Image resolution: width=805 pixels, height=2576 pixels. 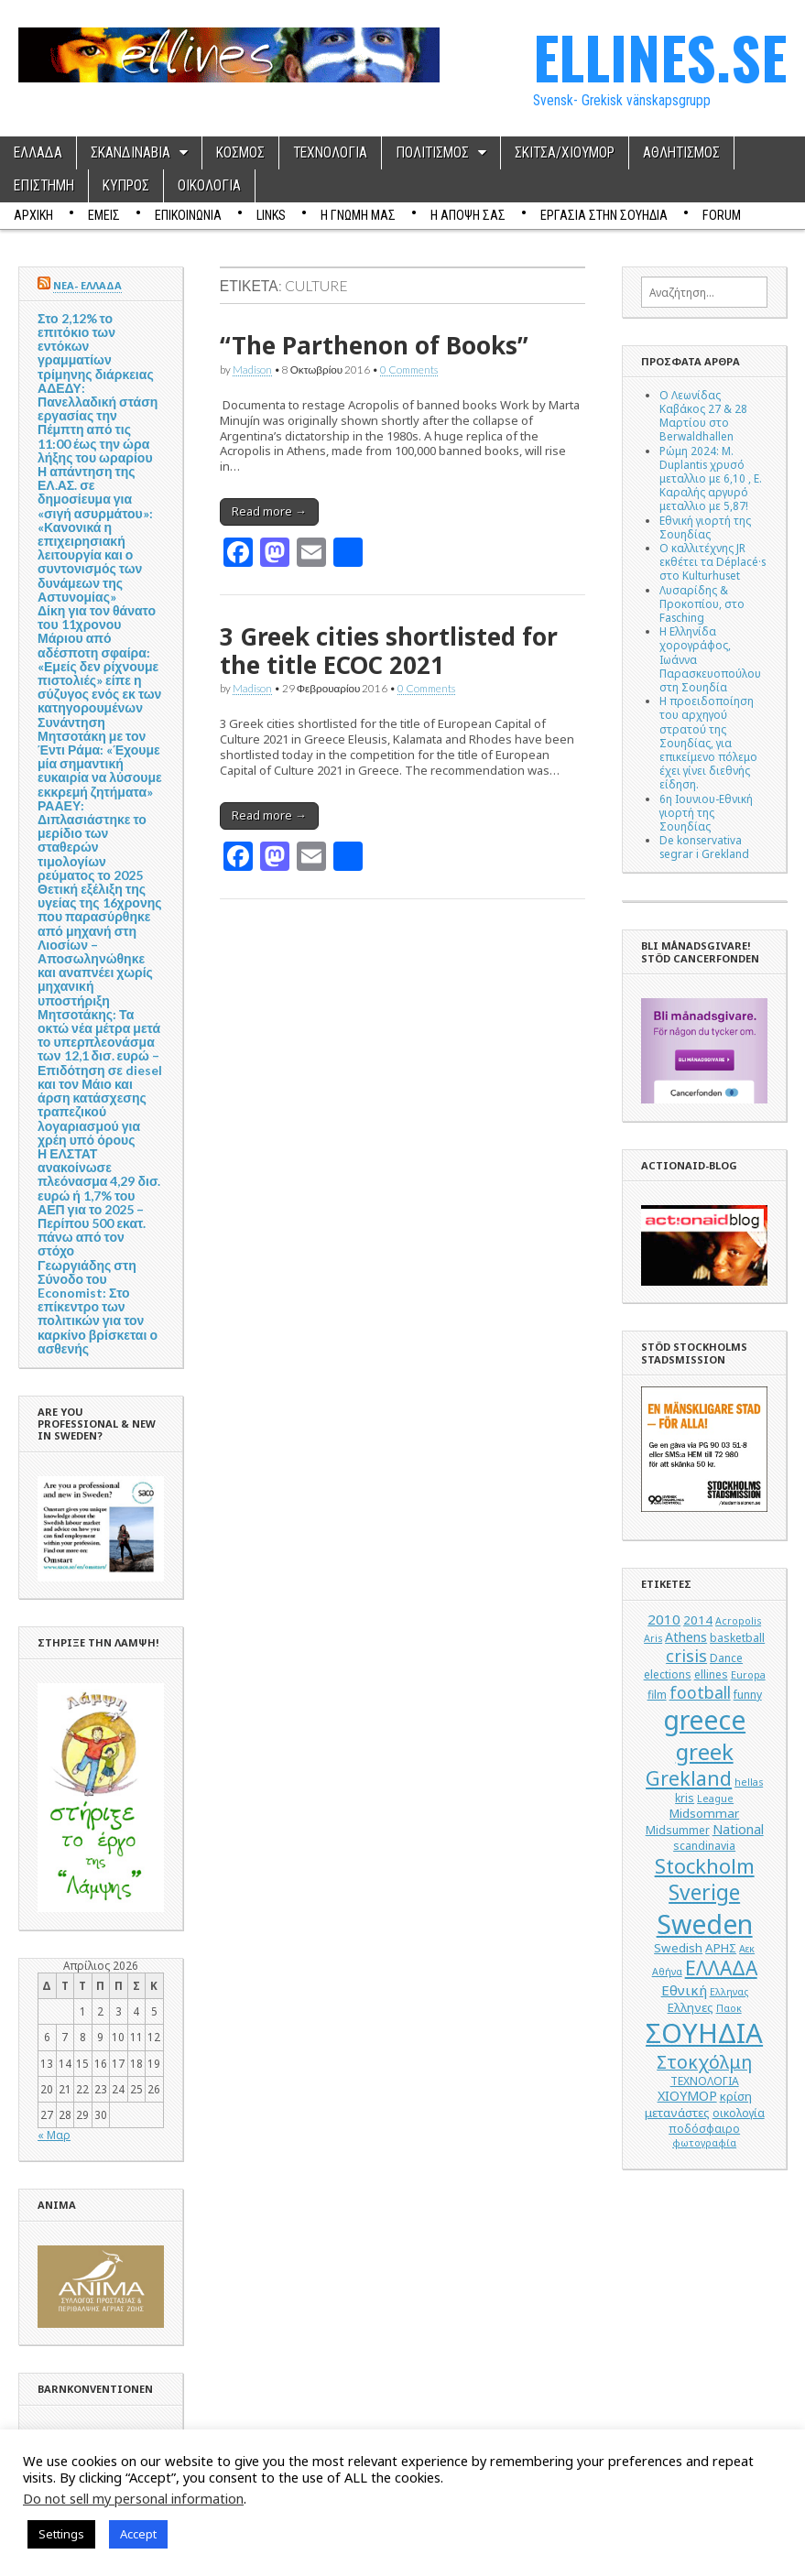 I want to click on ΧΙΟΥΜΟΡ [ΧΙΟΥΜΟΡ (7 στοιχεία)], so click(x=687, y=2095).